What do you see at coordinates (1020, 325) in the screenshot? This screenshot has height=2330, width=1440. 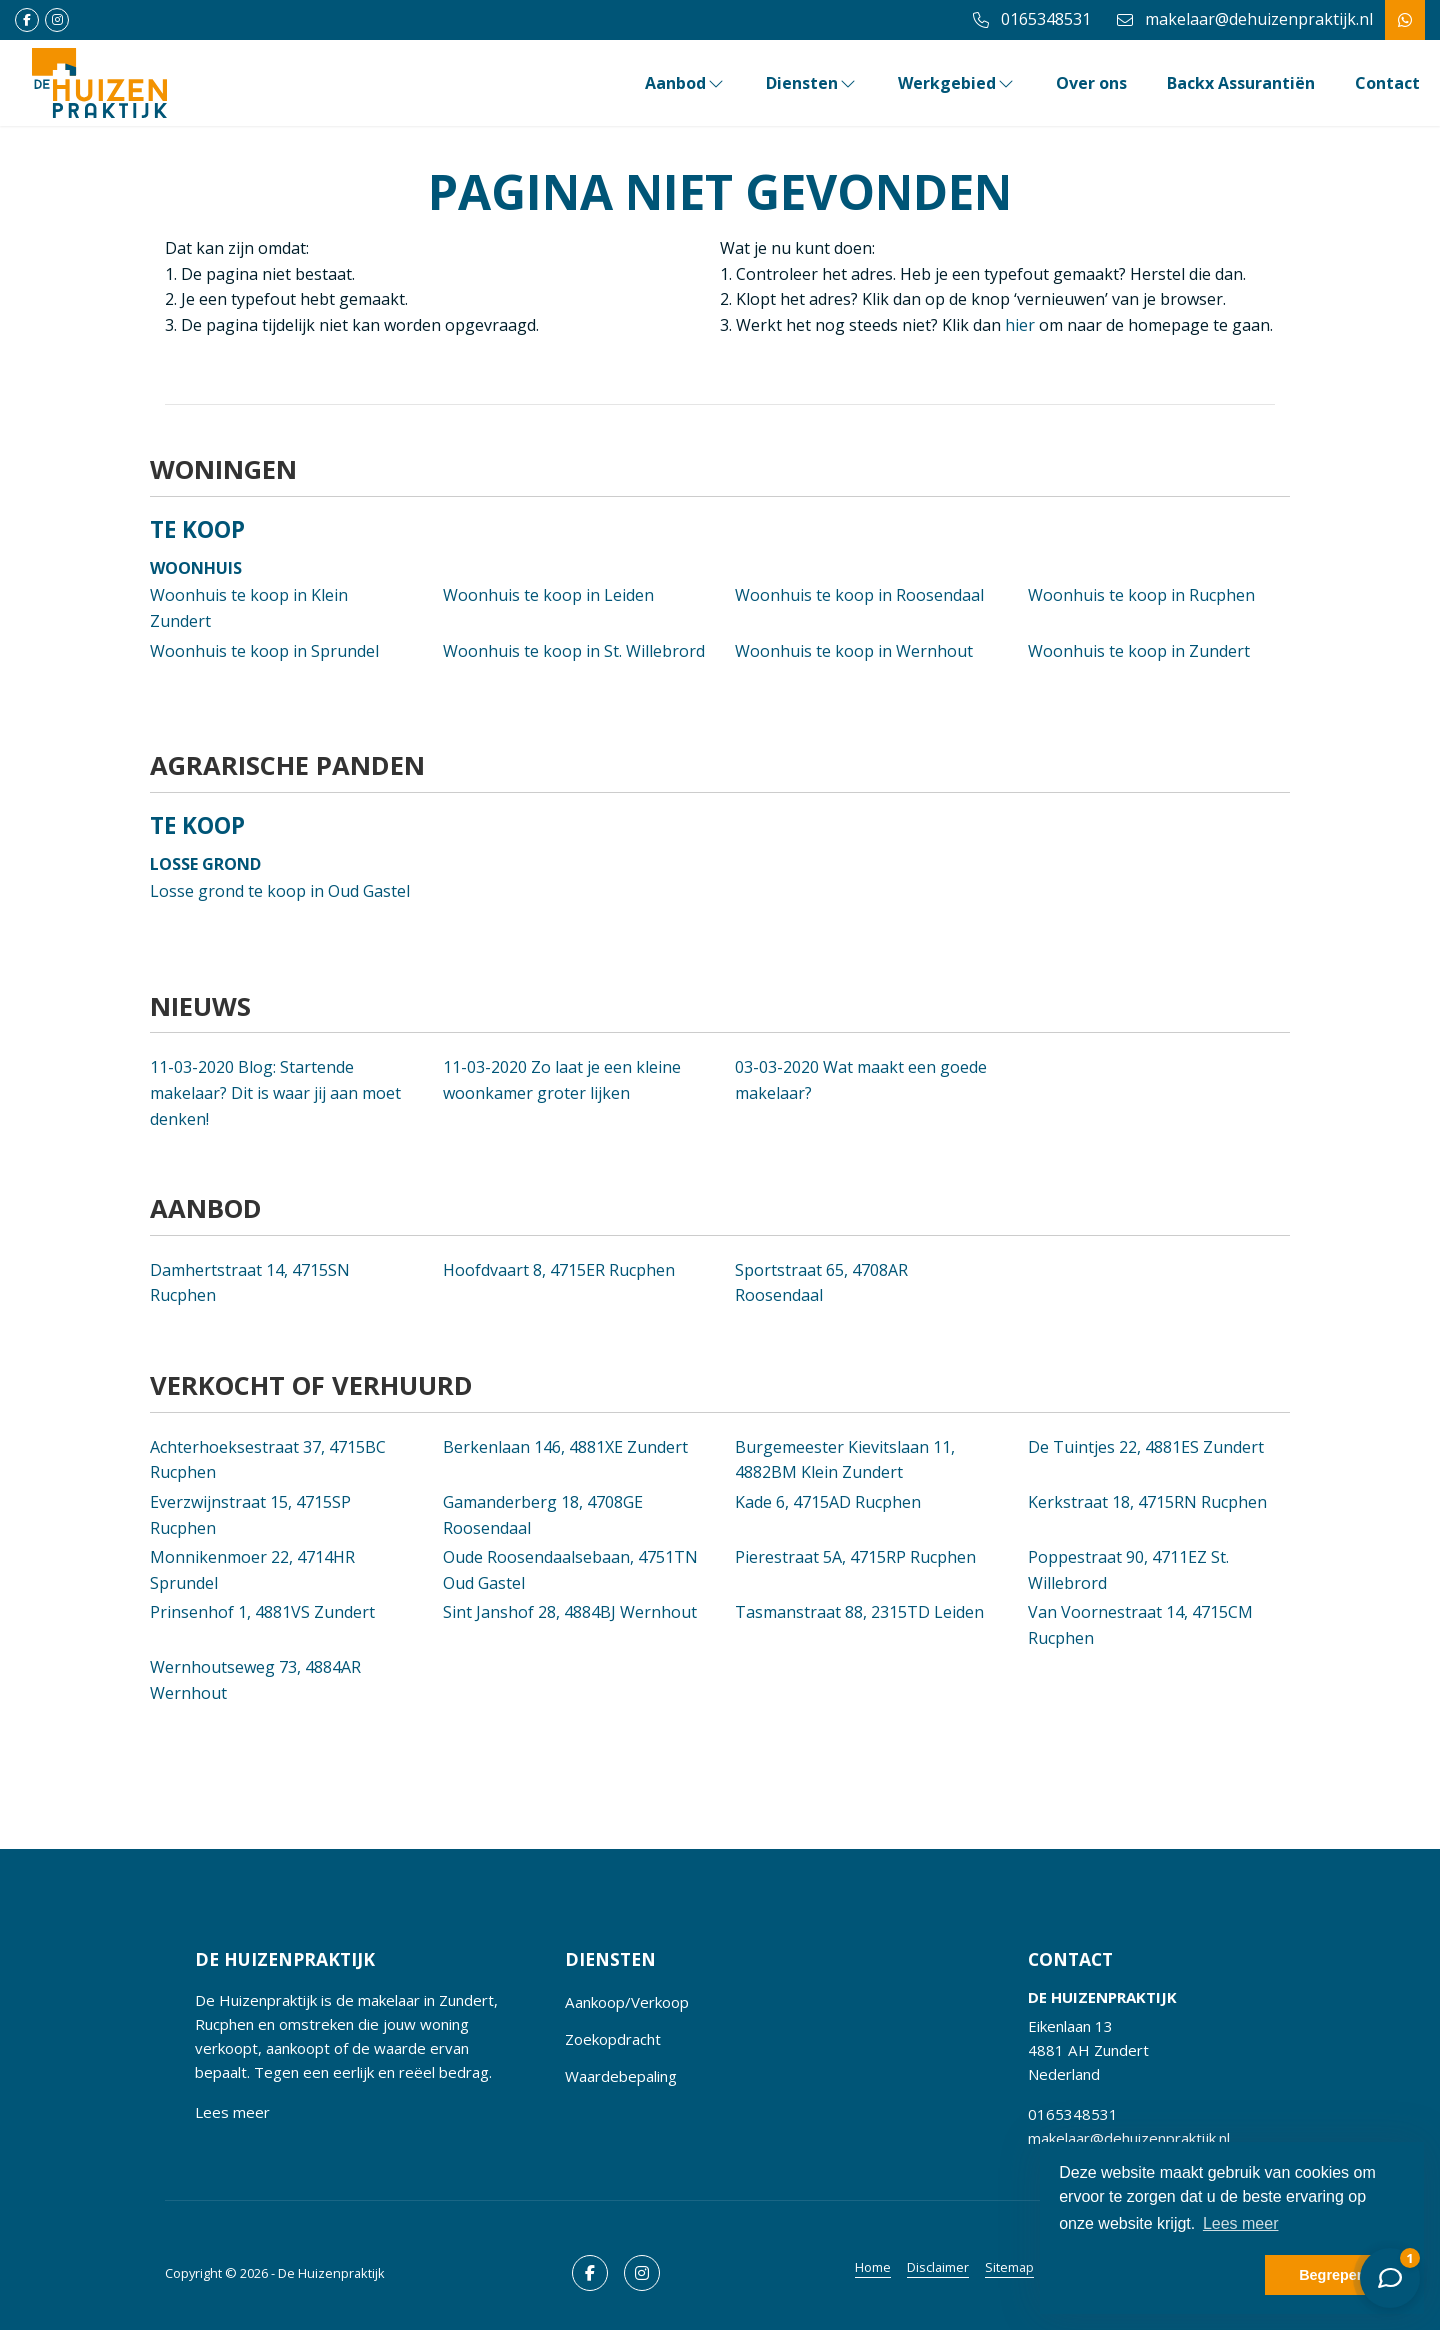 I see `hier` at bounding box center [1020, 325].